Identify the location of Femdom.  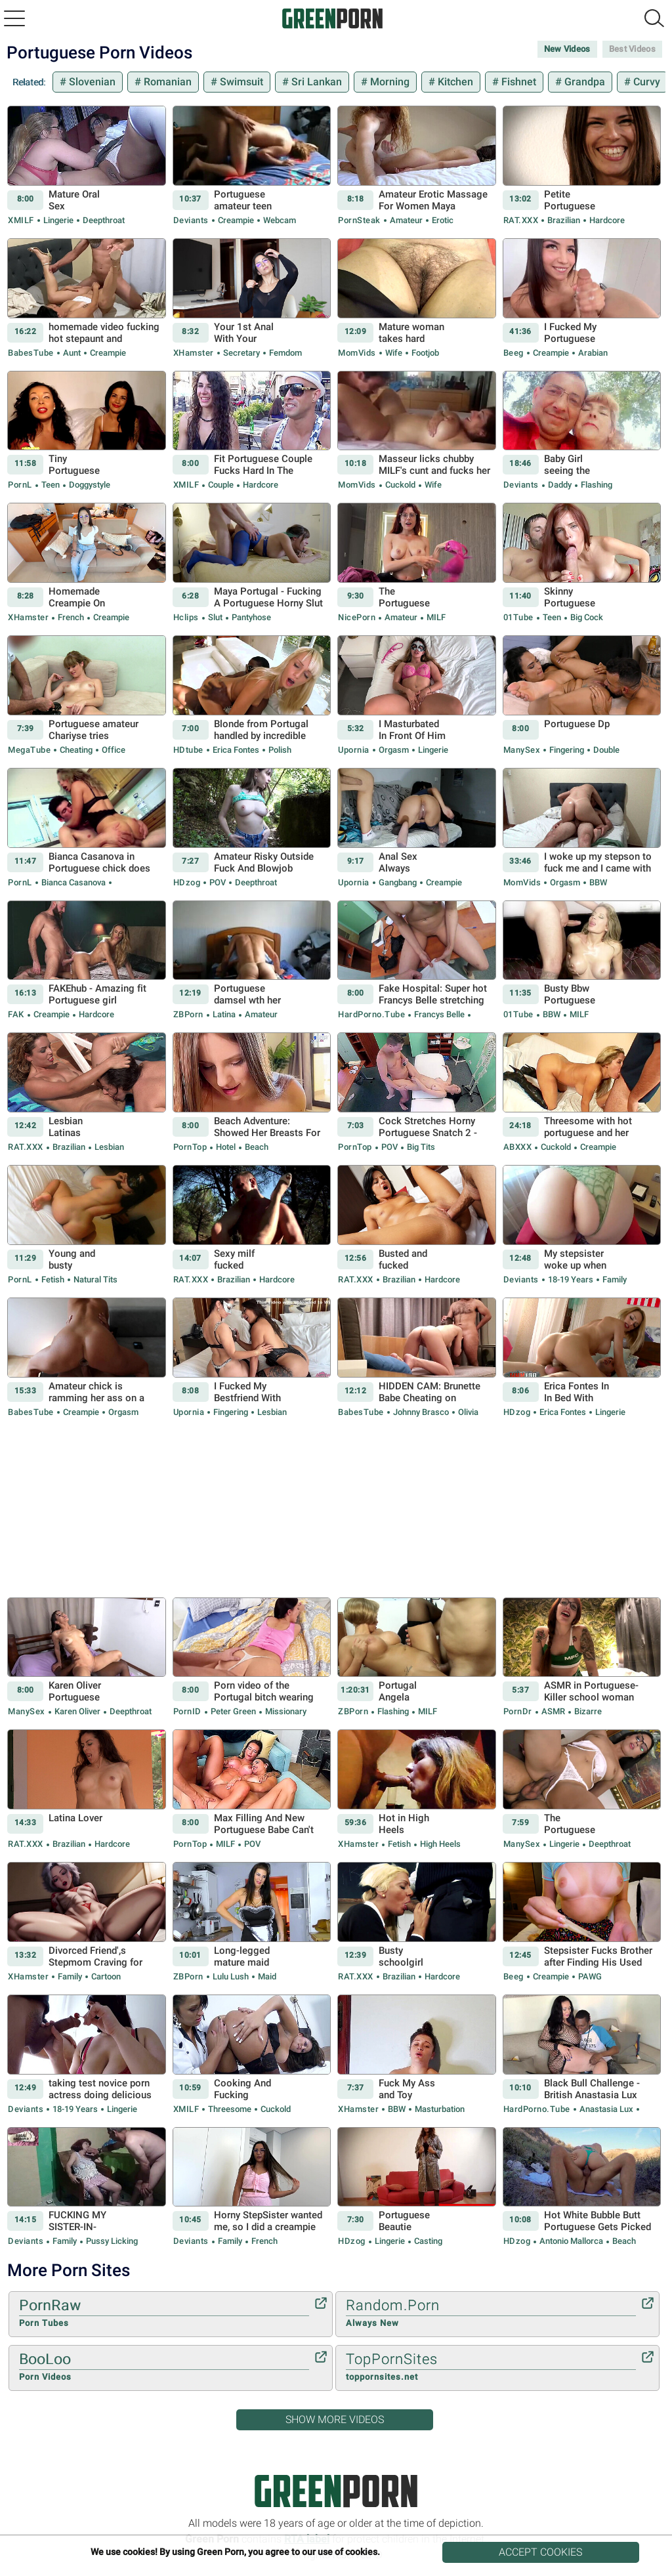
(284, 353).